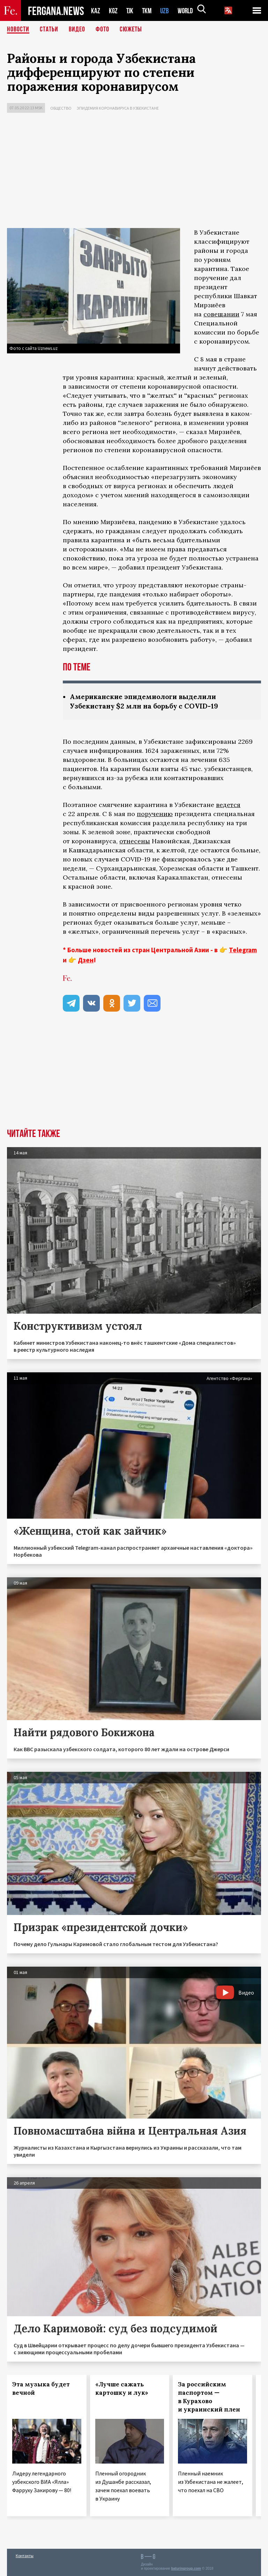 This screenshot has height=2576, width=268. I want to click on KGZ, so click(113, 10).